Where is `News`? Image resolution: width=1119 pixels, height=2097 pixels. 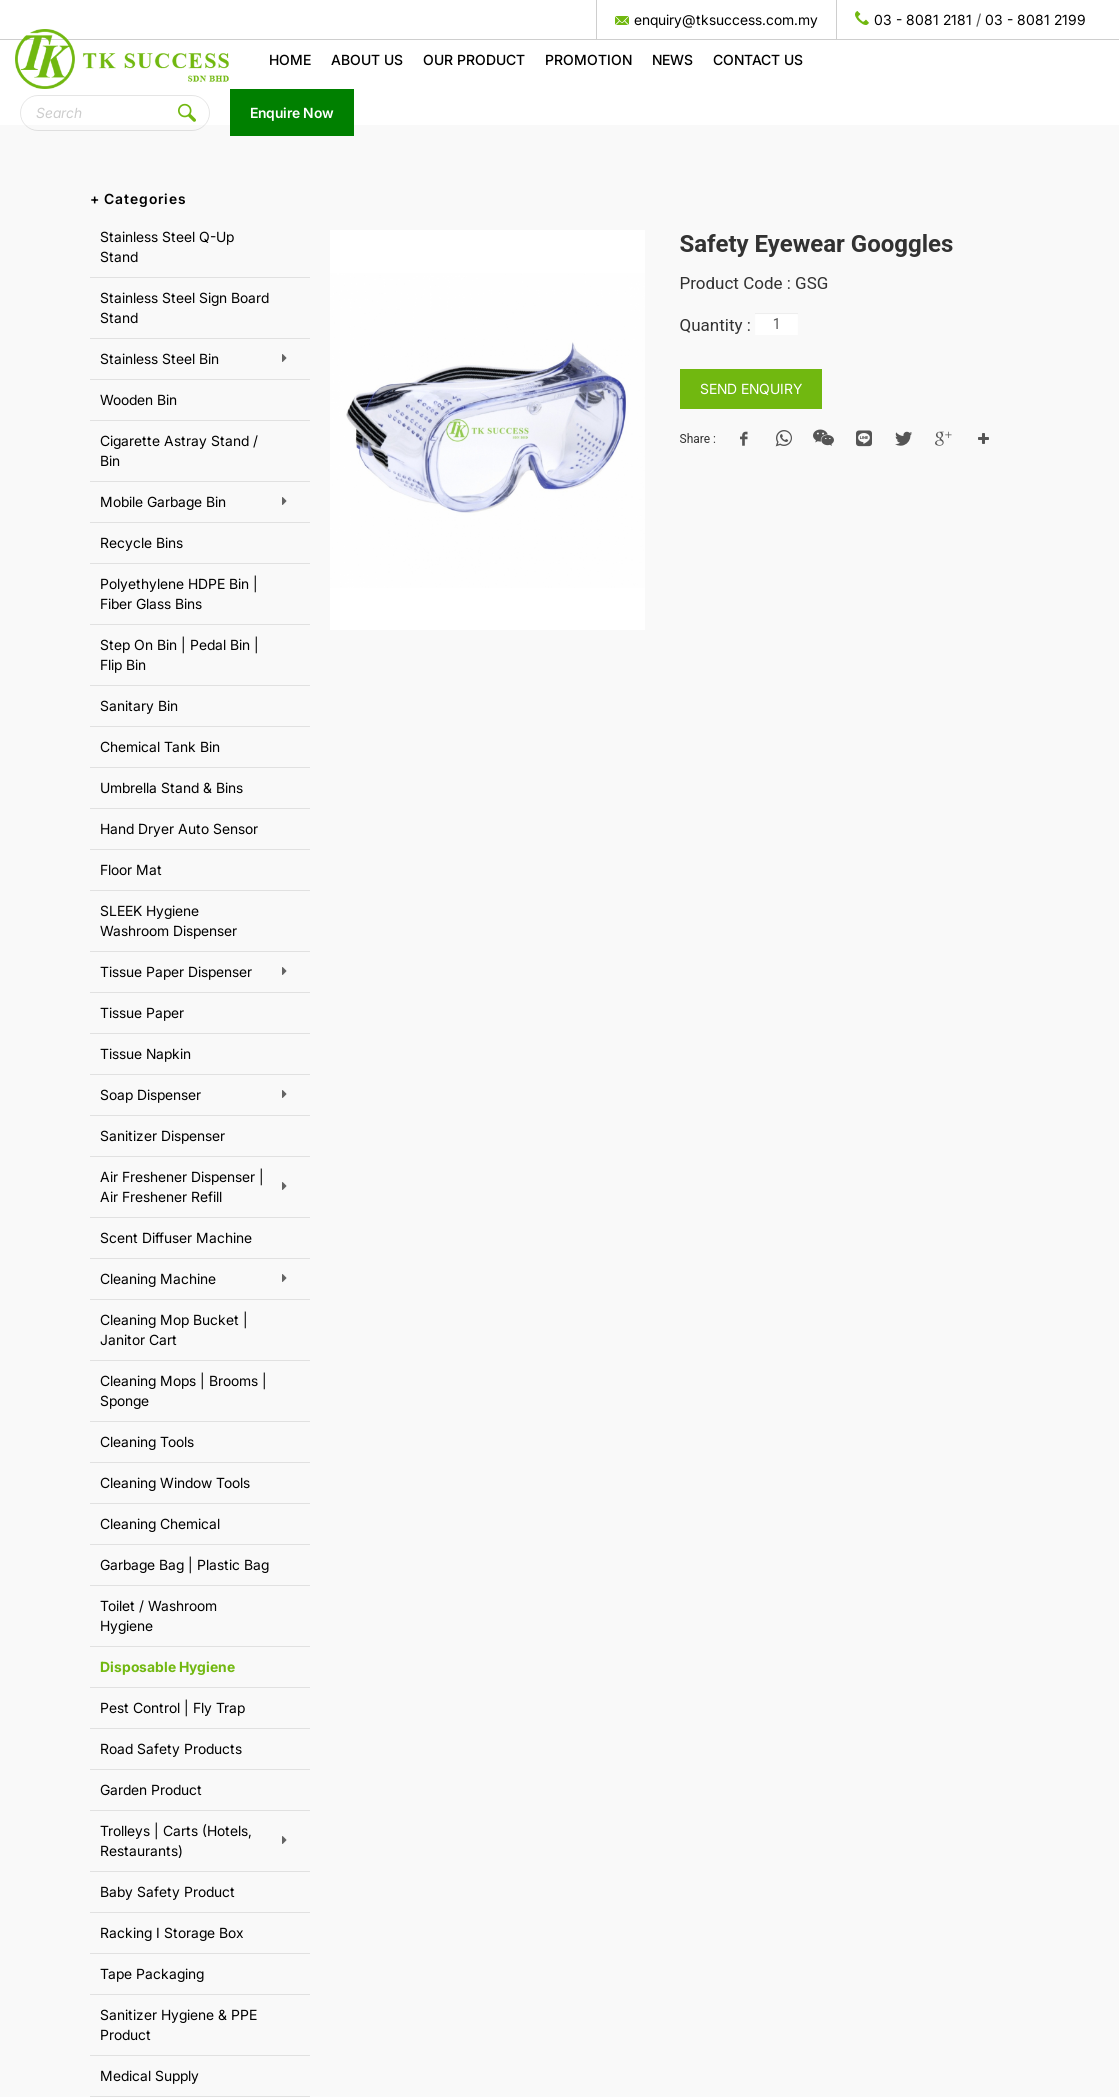
News is located at coordinates (672, 59).